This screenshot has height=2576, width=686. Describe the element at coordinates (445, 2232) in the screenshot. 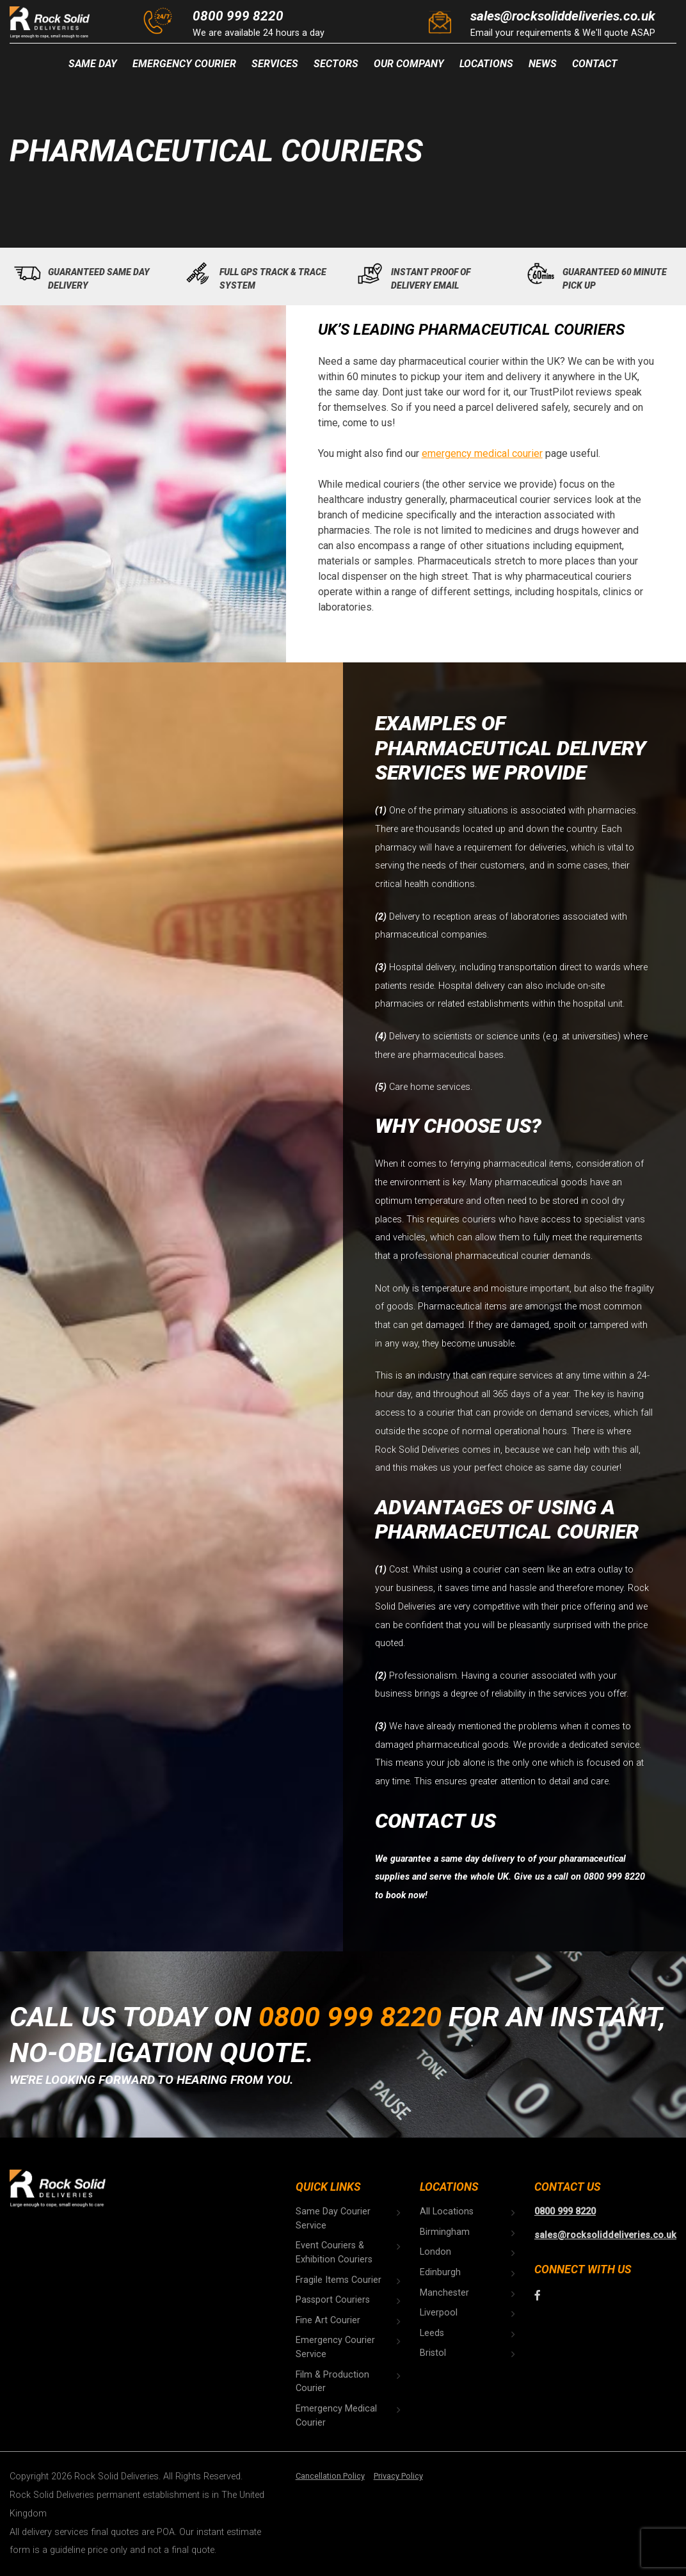

I see `Birmingham` at that location.